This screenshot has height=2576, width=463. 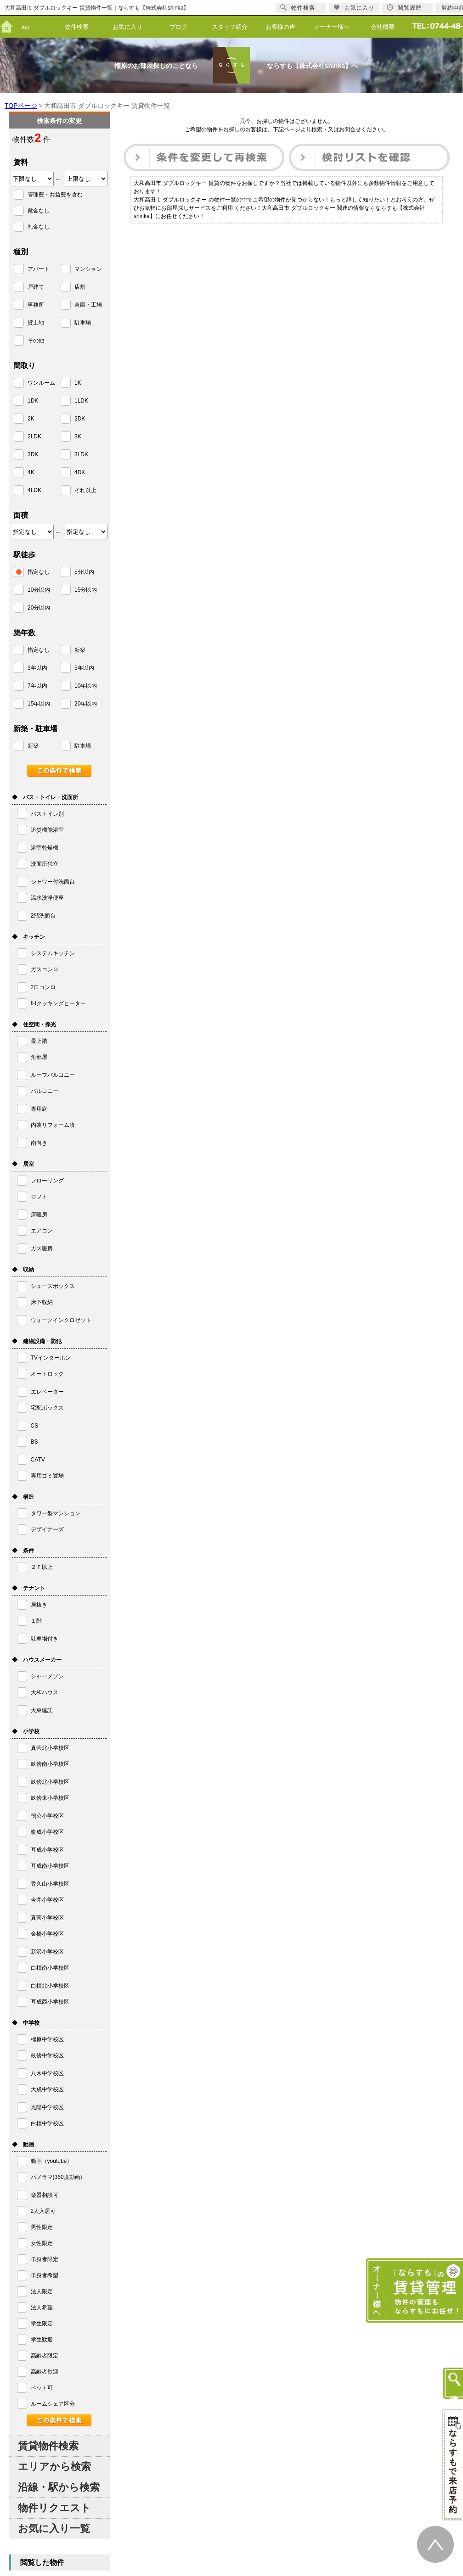 What do you see at coordinates (280, 26) in the screenshot?
I see `お客様の声` at bounding box center [280, 26].